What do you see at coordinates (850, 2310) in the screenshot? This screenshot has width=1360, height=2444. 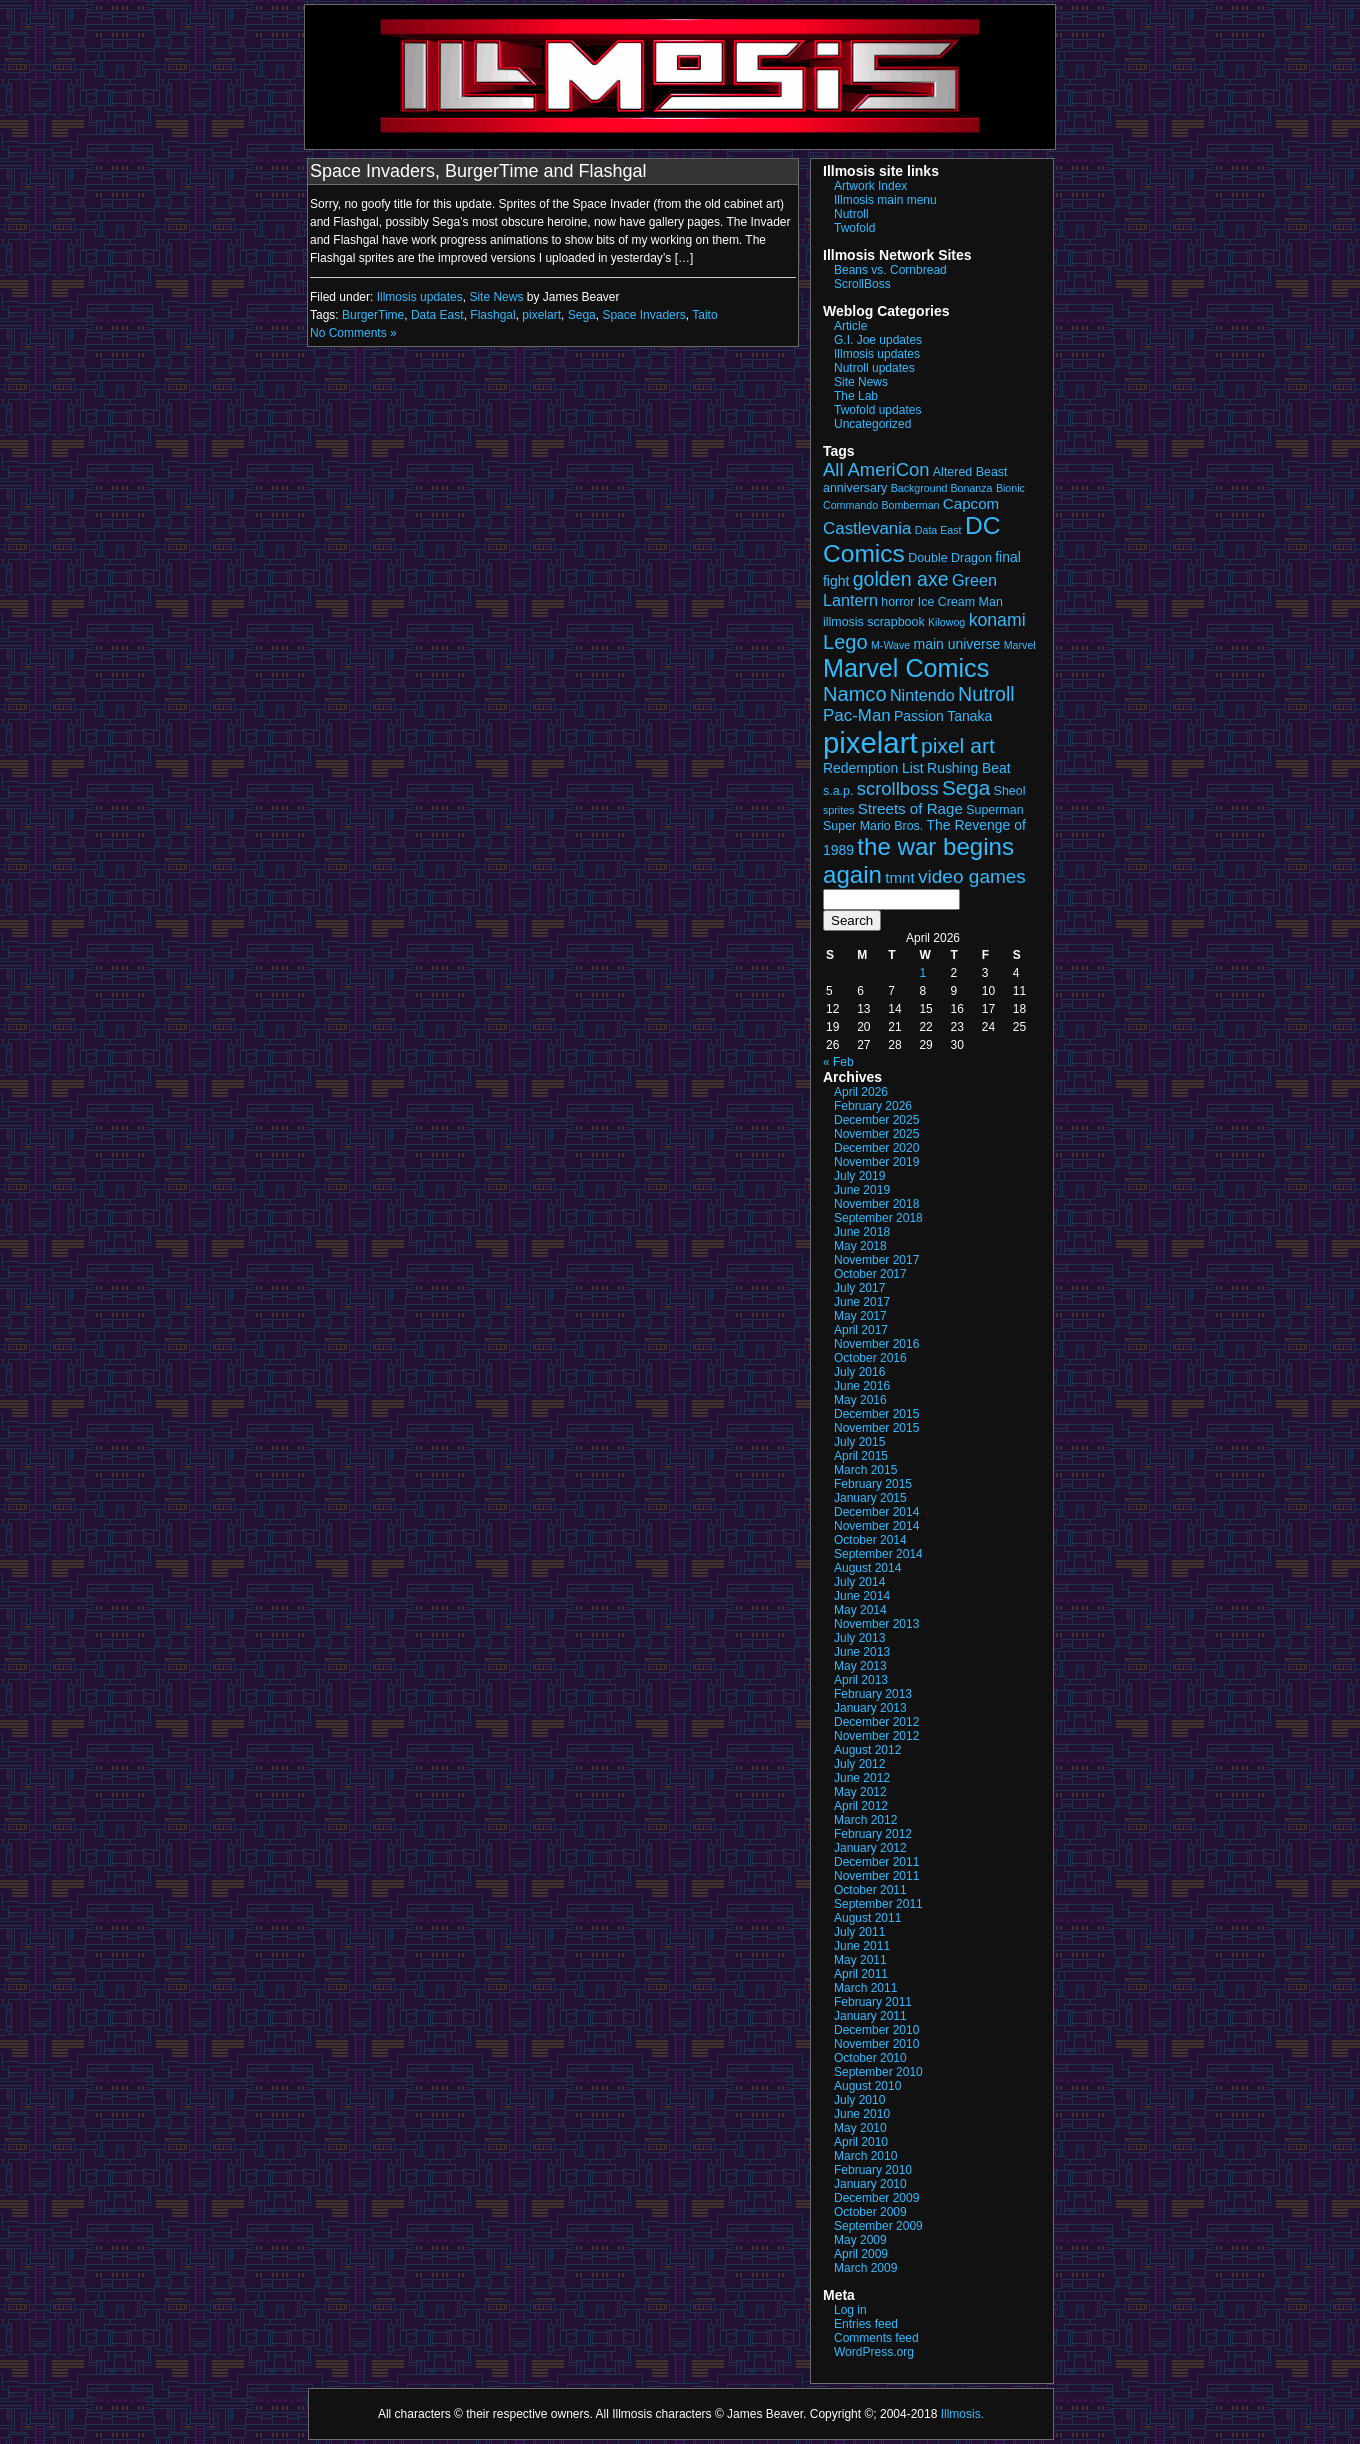 I see `Log in` at bounding box center [850, 2310].